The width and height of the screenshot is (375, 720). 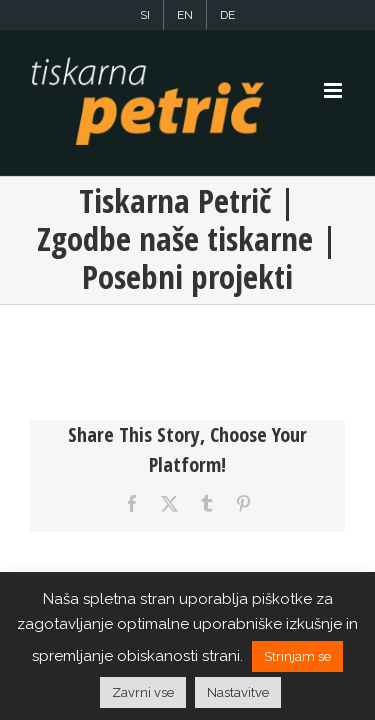 What do you see at coordinates (143, 692) in the screenshot?
I see `Zavrni vse [button]` at bounding box center [143, 692].